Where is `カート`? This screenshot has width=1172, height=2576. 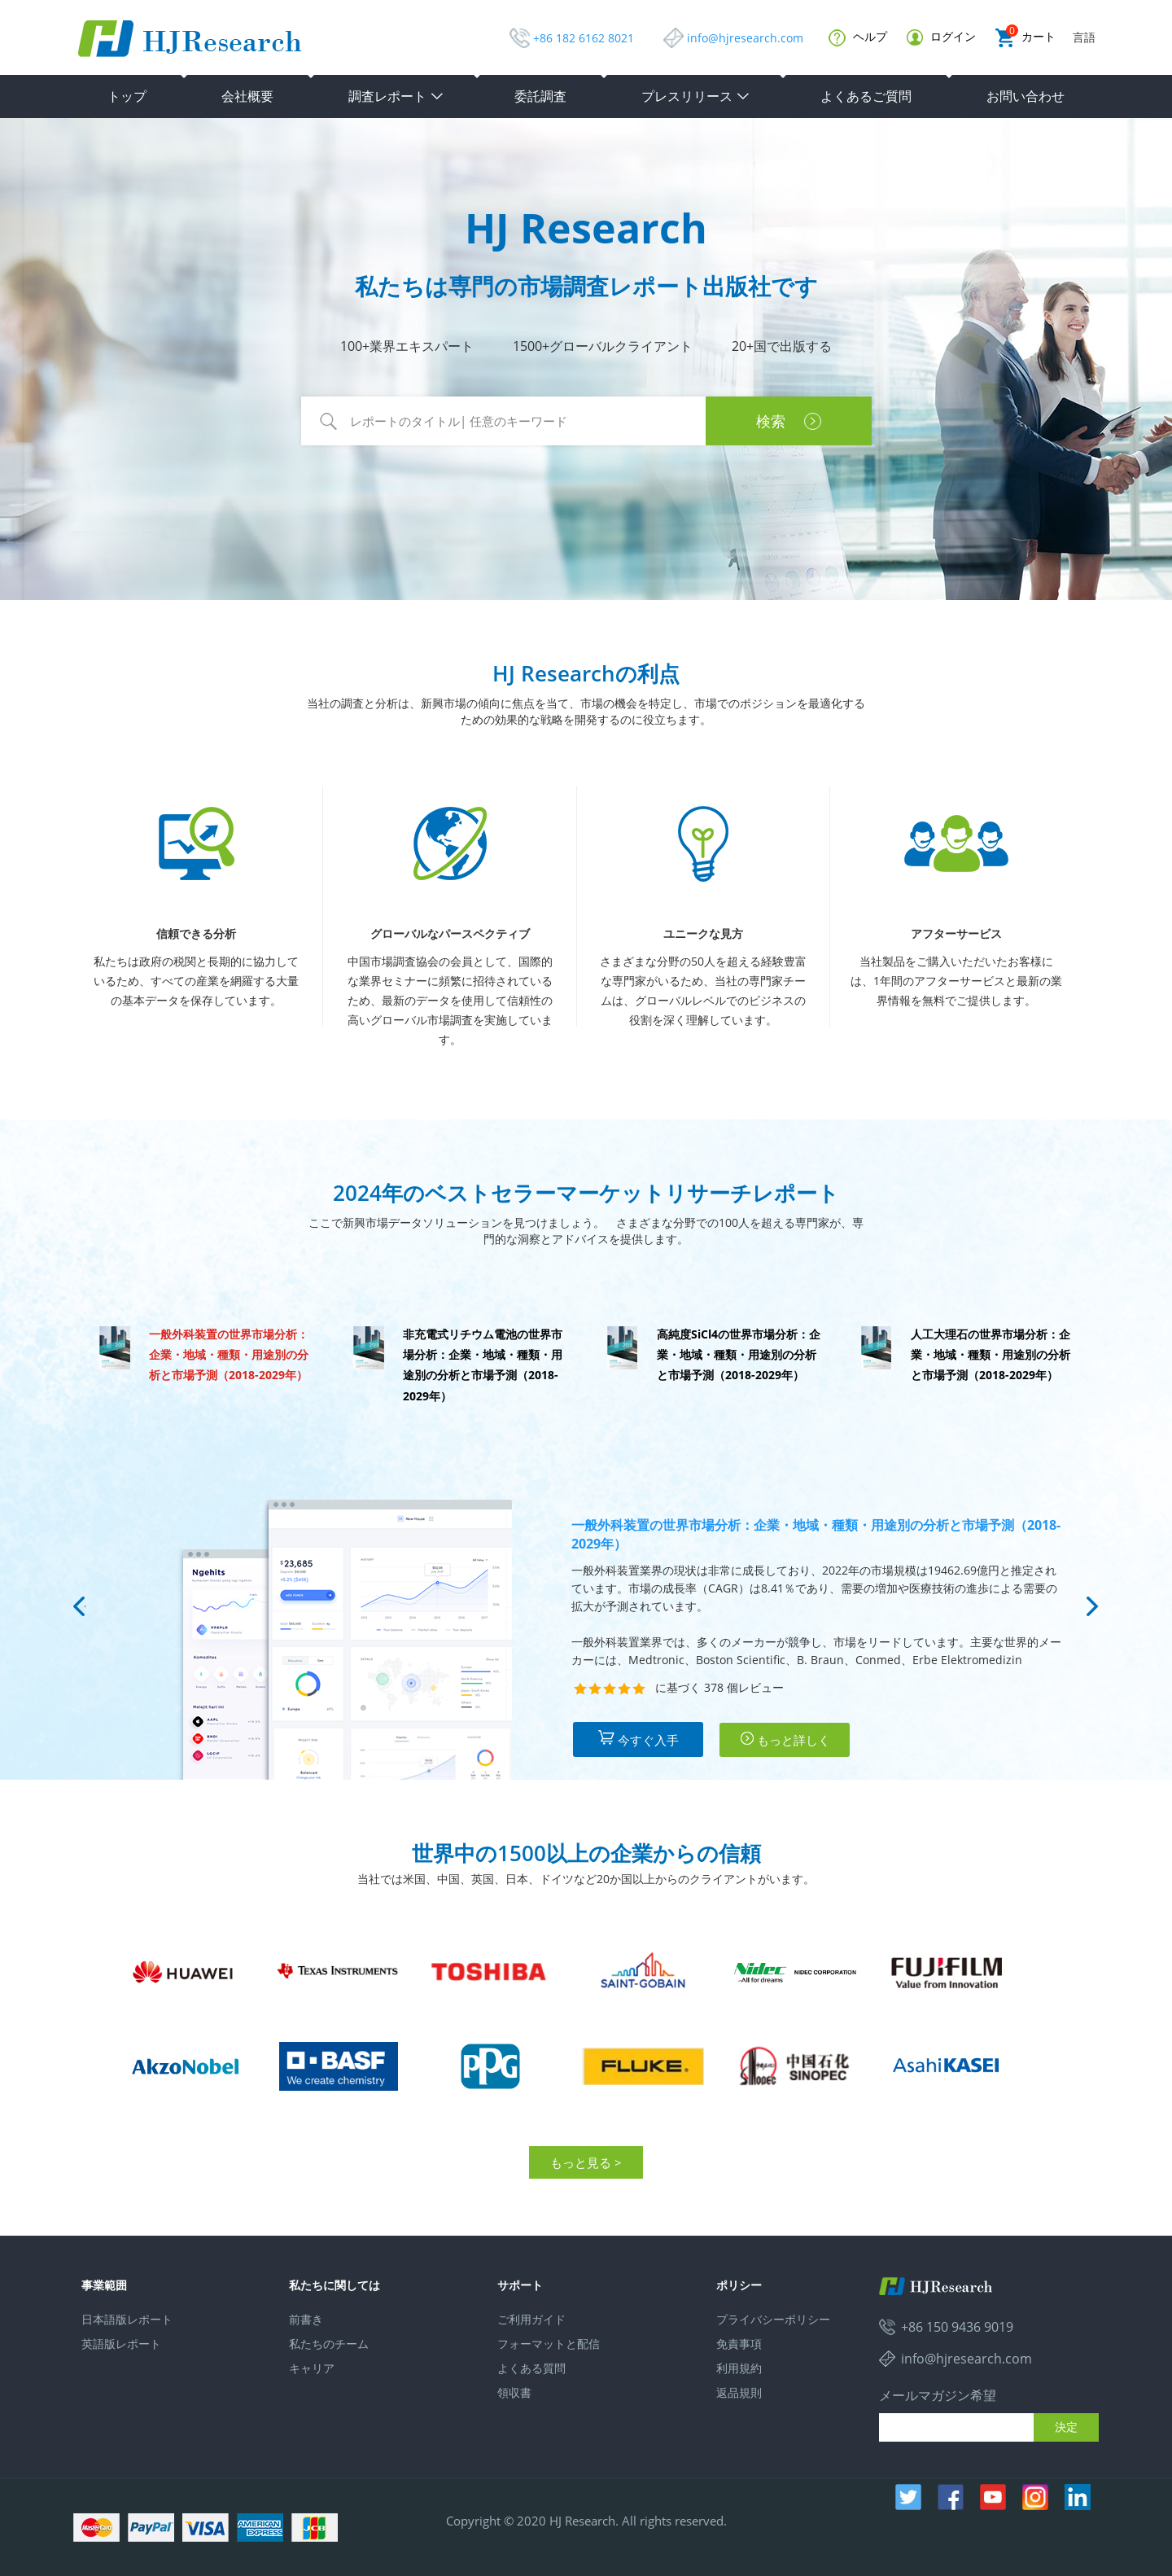
カート is located at coordinates (1025, 37).